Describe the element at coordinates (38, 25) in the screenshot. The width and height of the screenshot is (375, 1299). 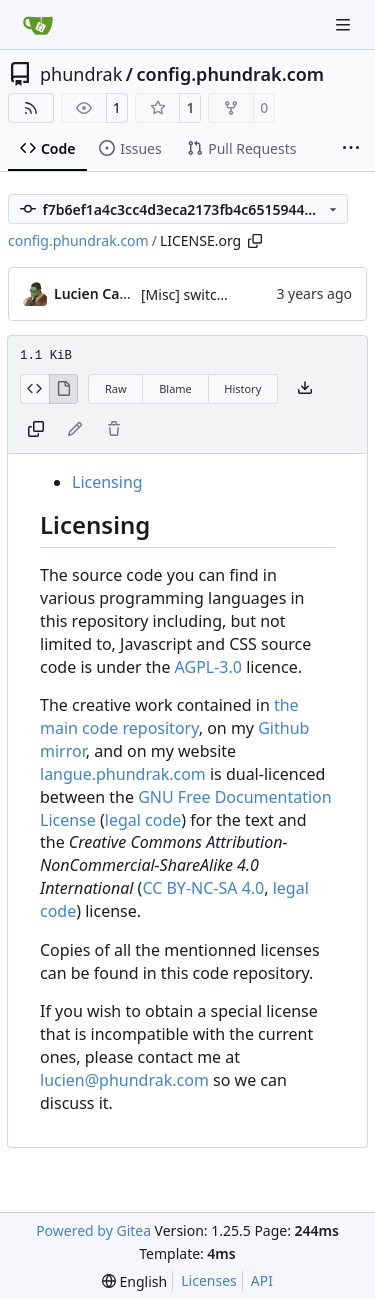
I see `[Home]` at that location.